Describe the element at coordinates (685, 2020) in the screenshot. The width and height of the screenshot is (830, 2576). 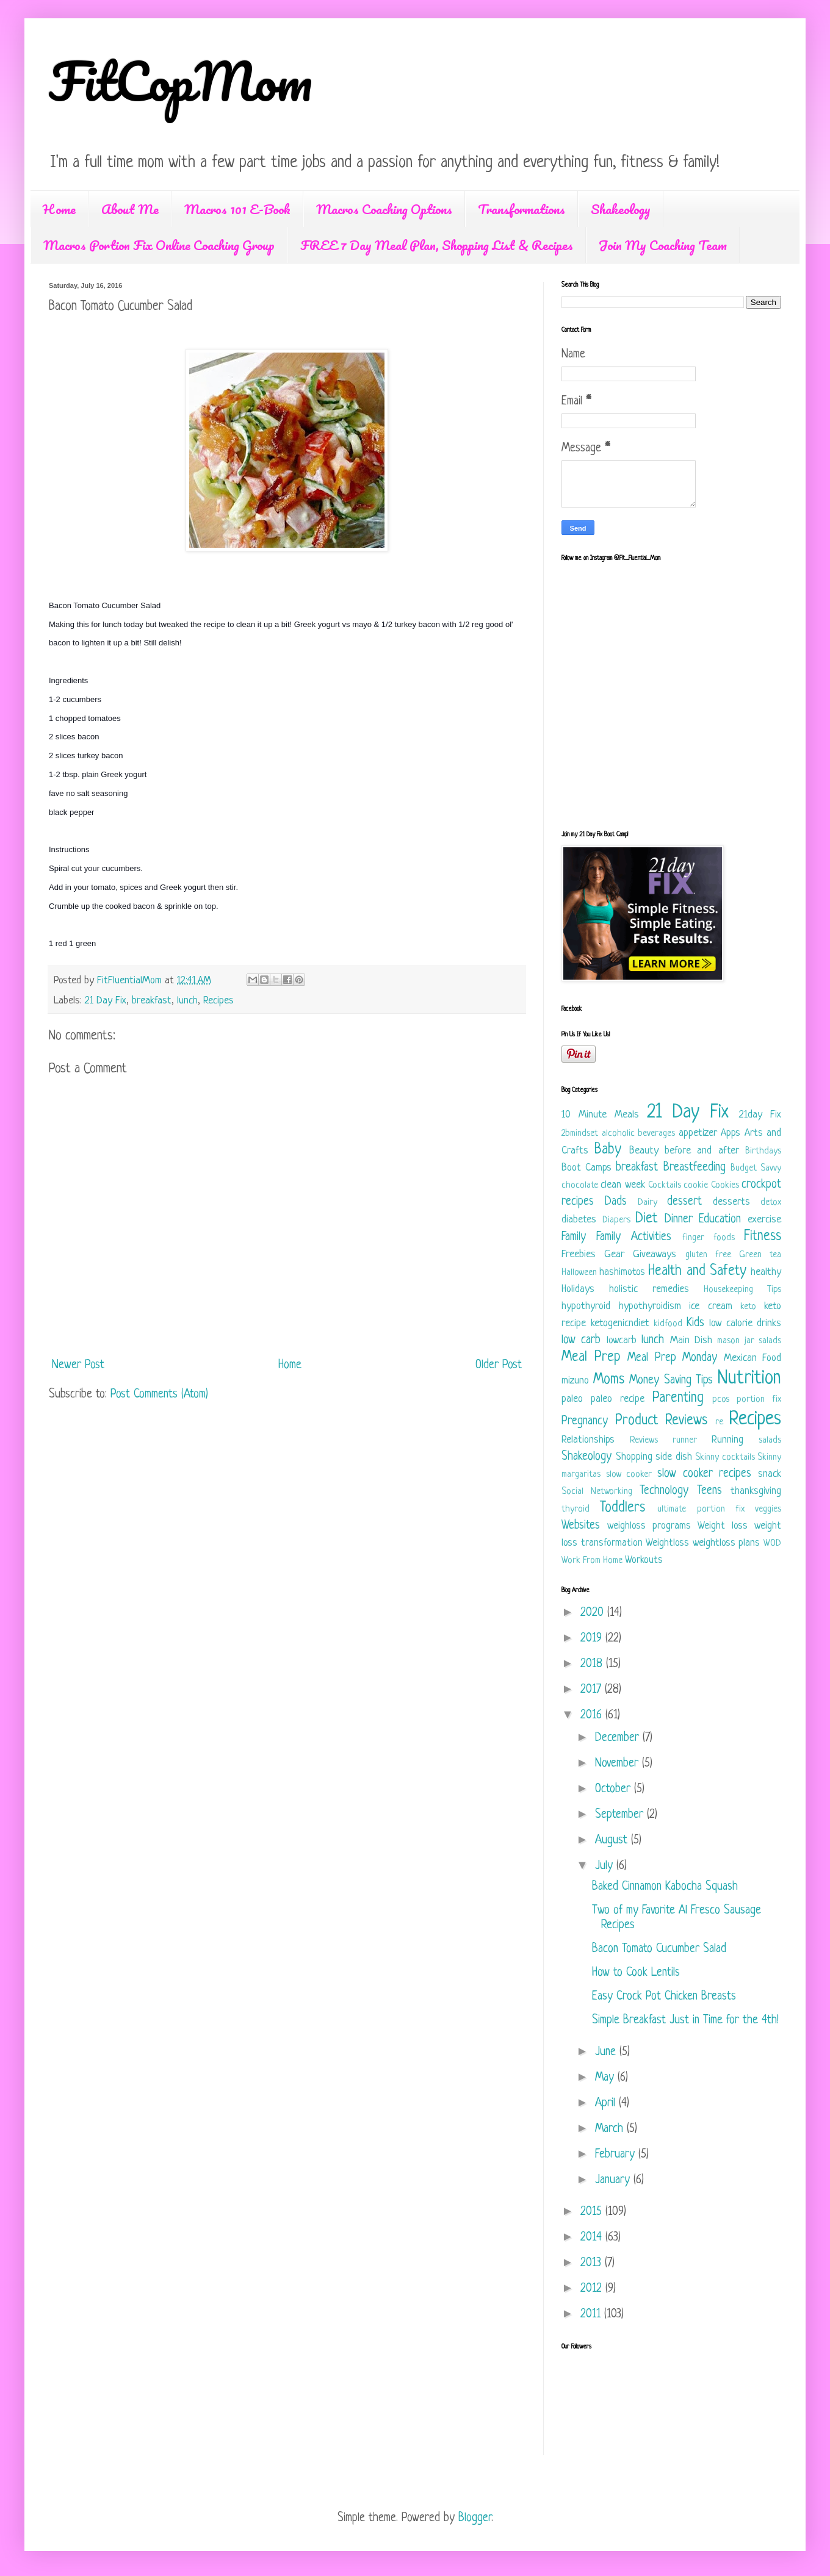
I see `Simple Breakfast Just in Time for the 4th!` at that location.